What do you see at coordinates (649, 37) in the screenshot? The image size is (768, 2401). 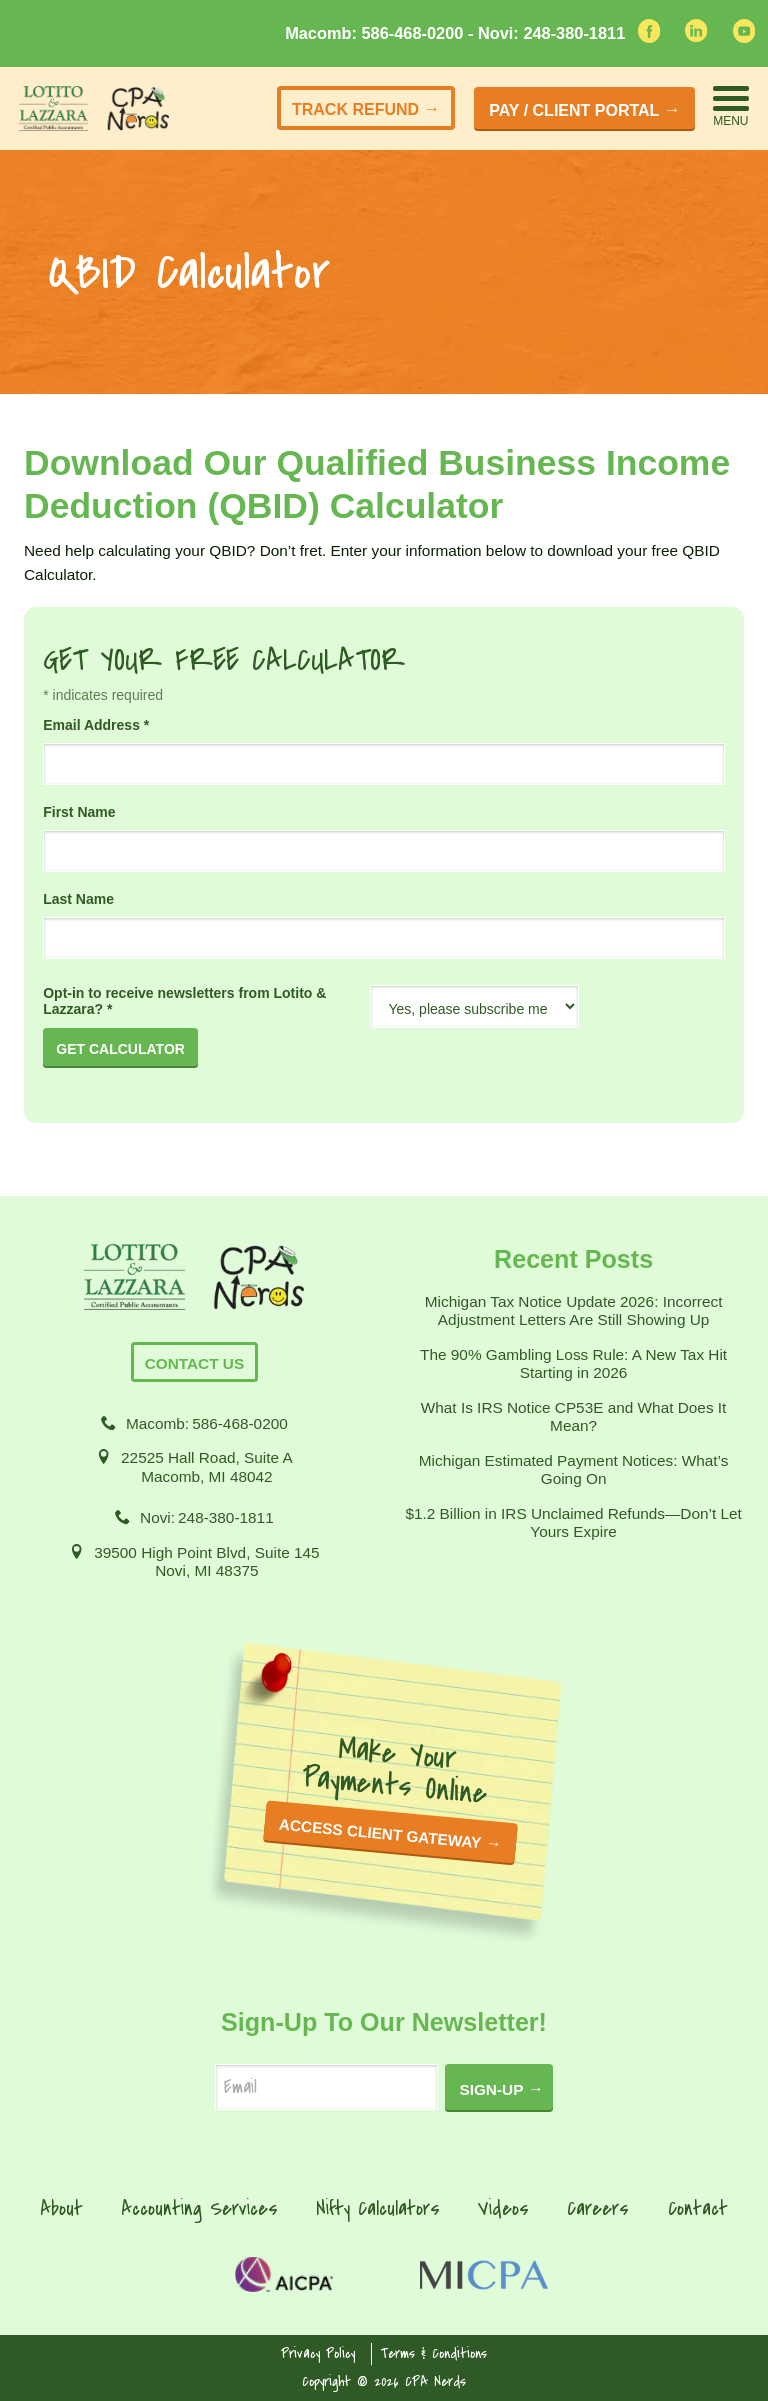 I see `[facebook]` at bounding box center [649, 37].